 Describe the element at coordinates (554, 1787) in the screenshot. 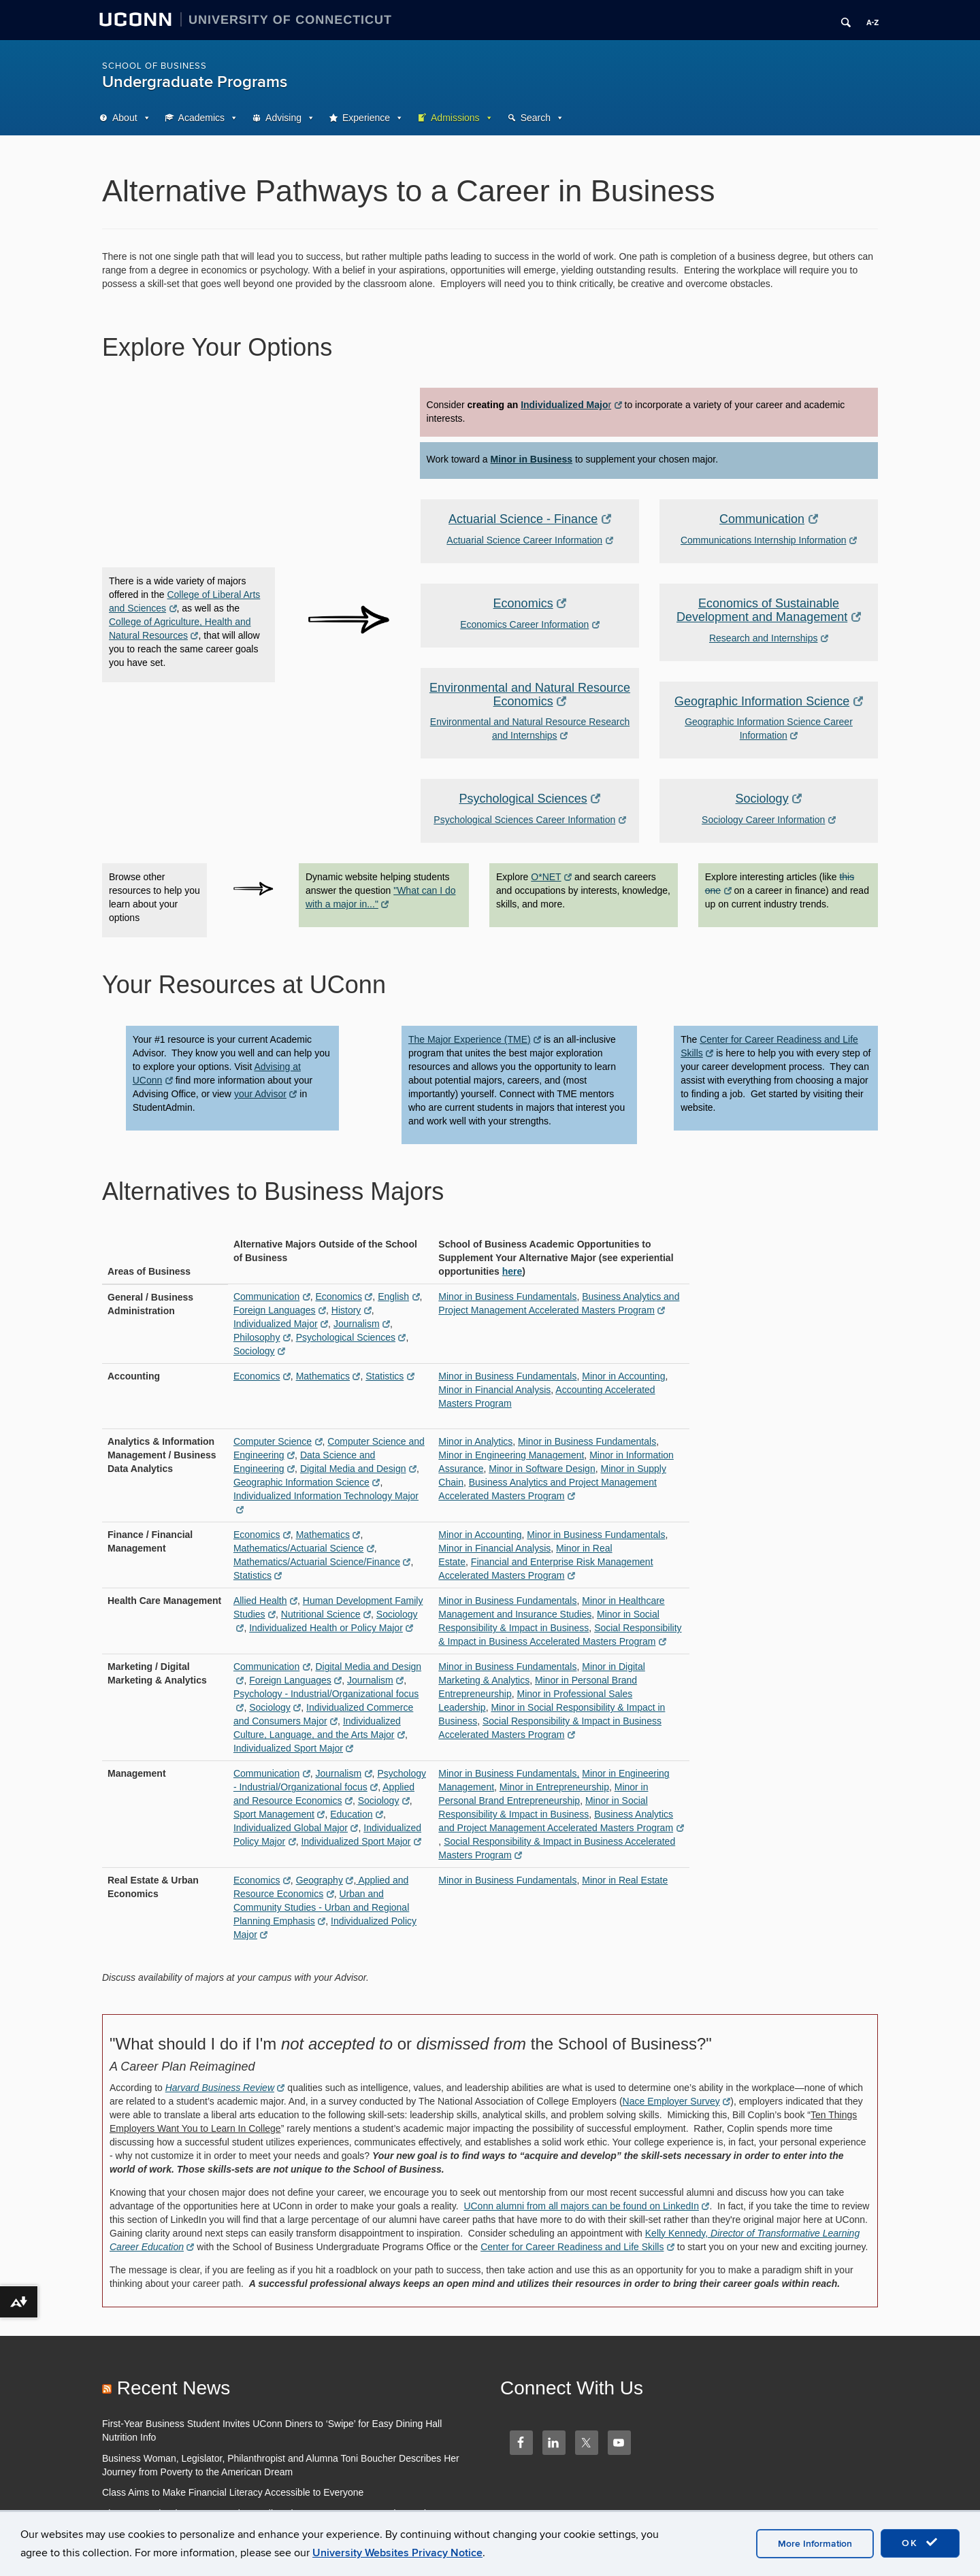

I see `Minor in Entrepreneurship` at that location.